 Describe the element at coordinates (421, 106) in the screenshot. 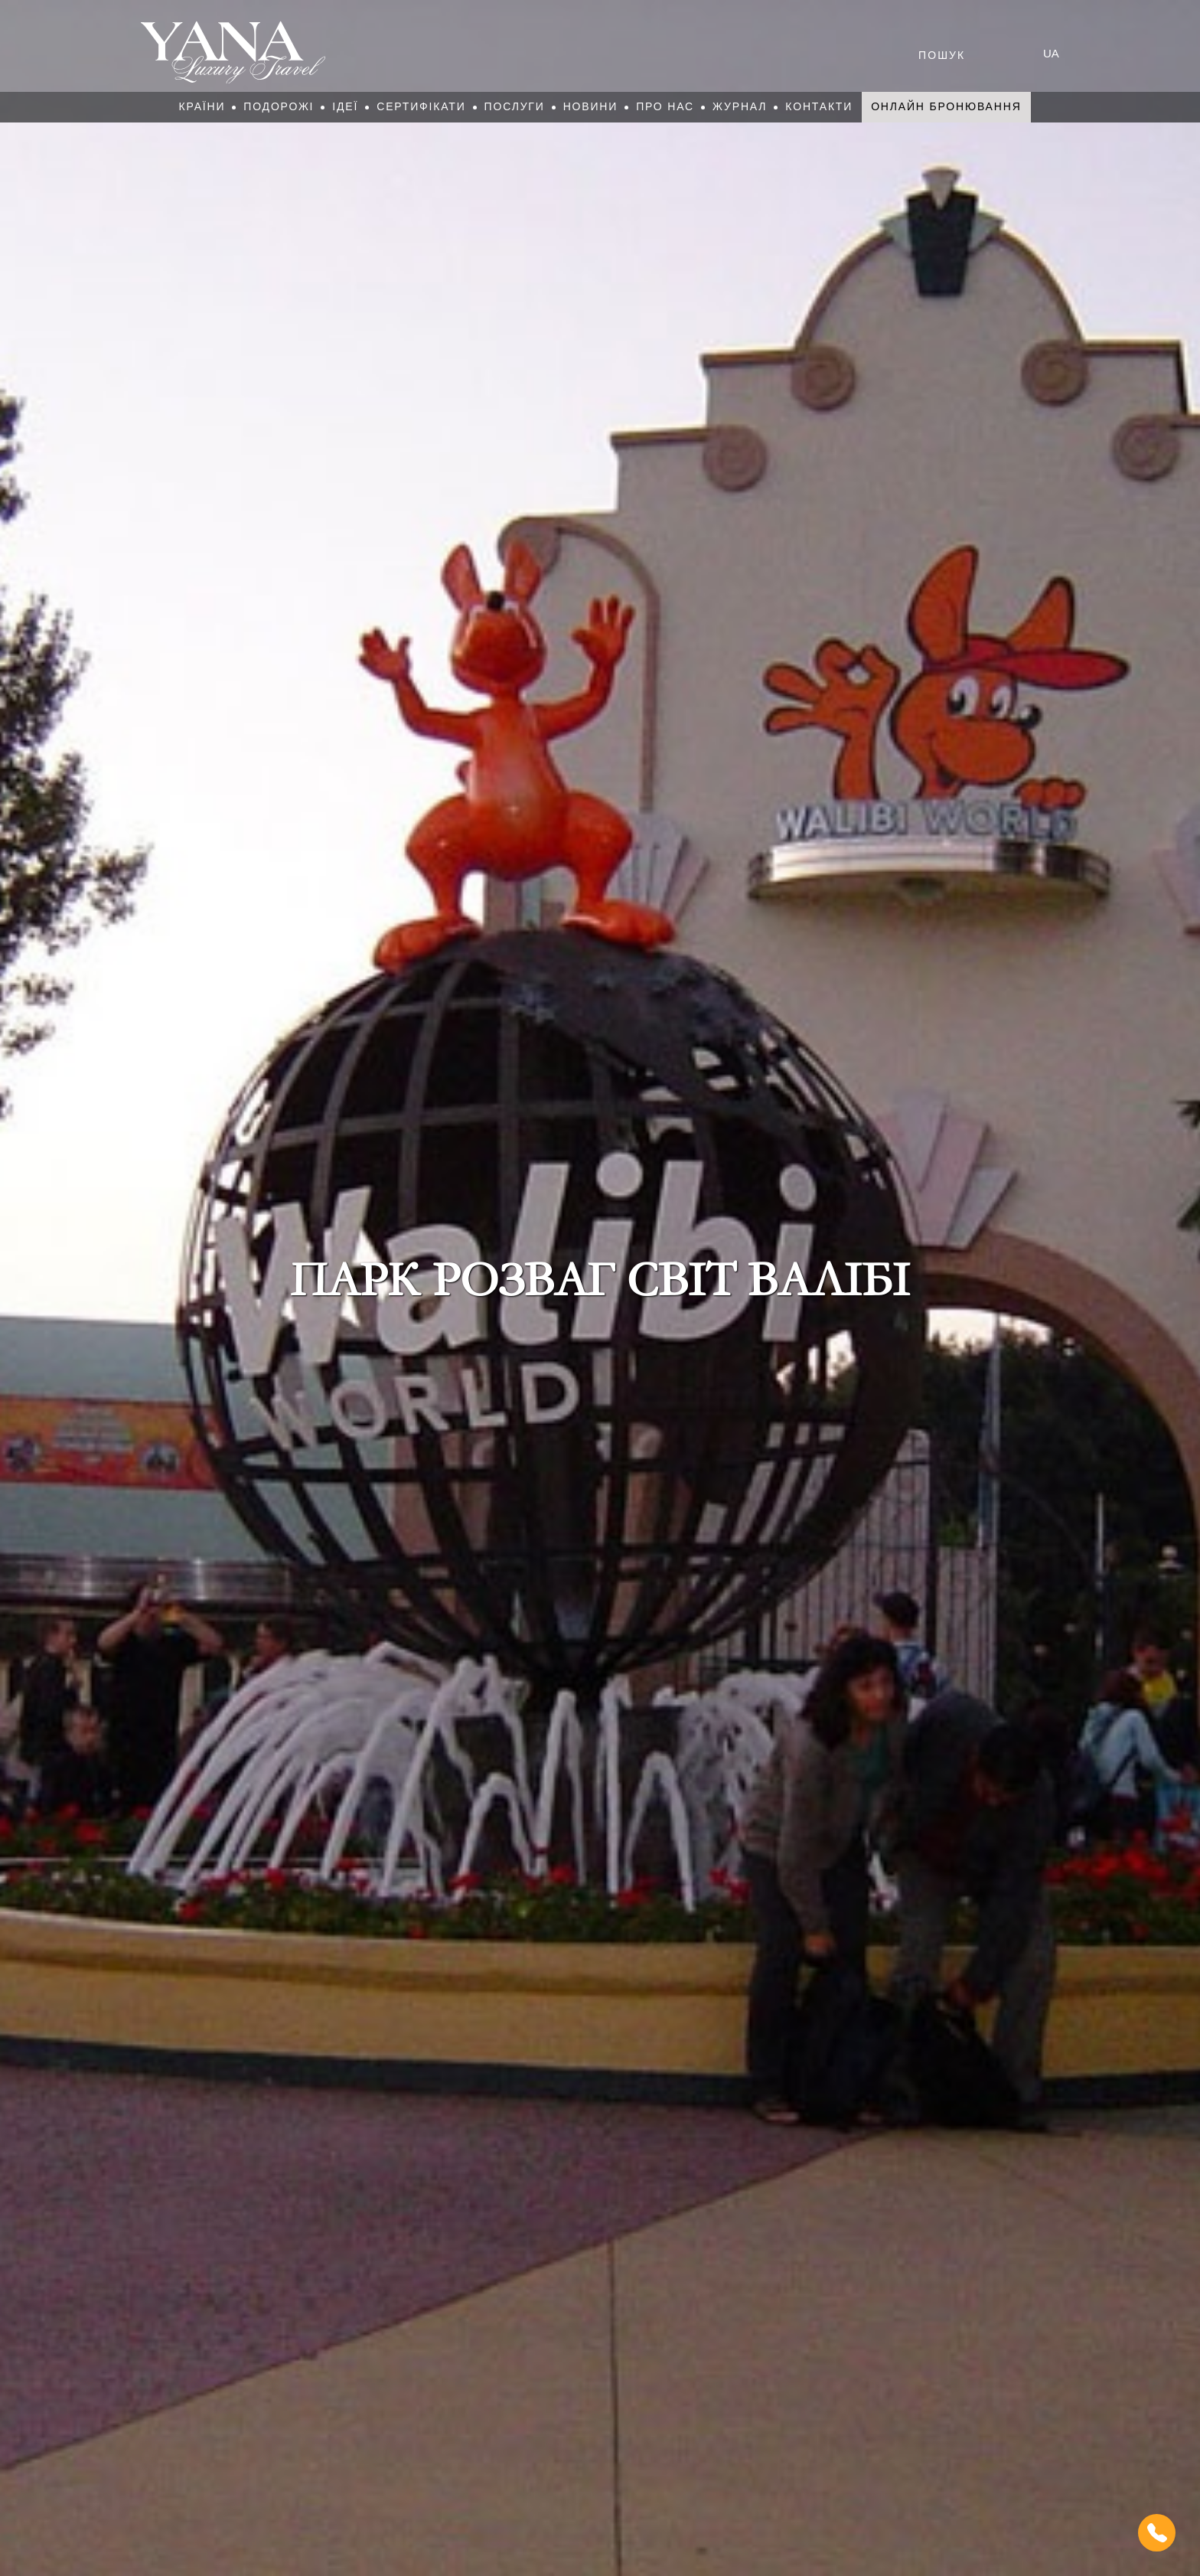

I see `Сертифікати` at that location.